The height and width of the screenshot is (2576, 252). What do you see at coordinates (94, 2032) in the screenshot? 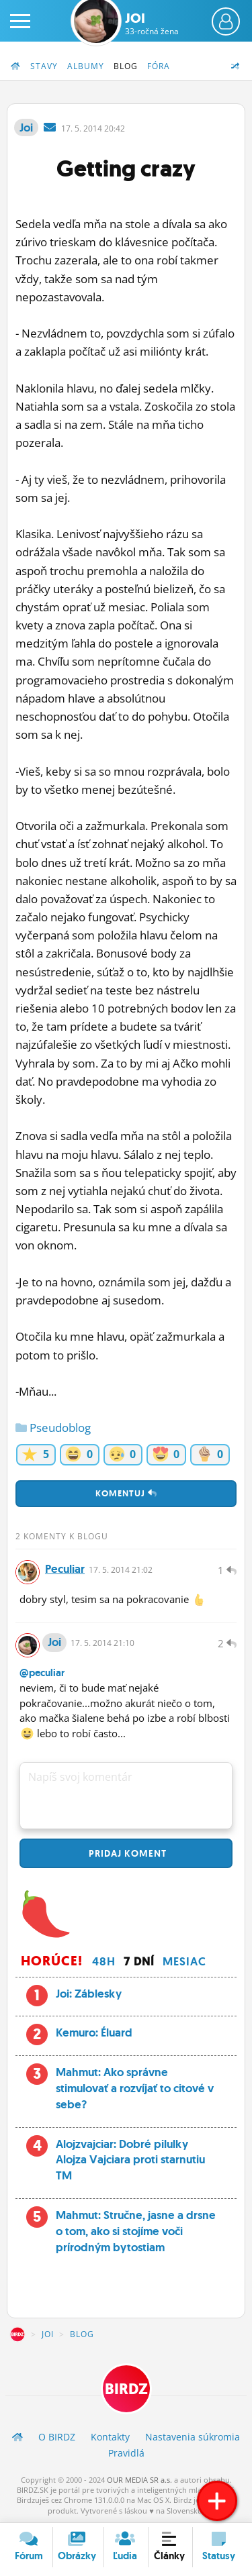
I see `Kemuro: Éluard` at bounding box center [94, 2032].